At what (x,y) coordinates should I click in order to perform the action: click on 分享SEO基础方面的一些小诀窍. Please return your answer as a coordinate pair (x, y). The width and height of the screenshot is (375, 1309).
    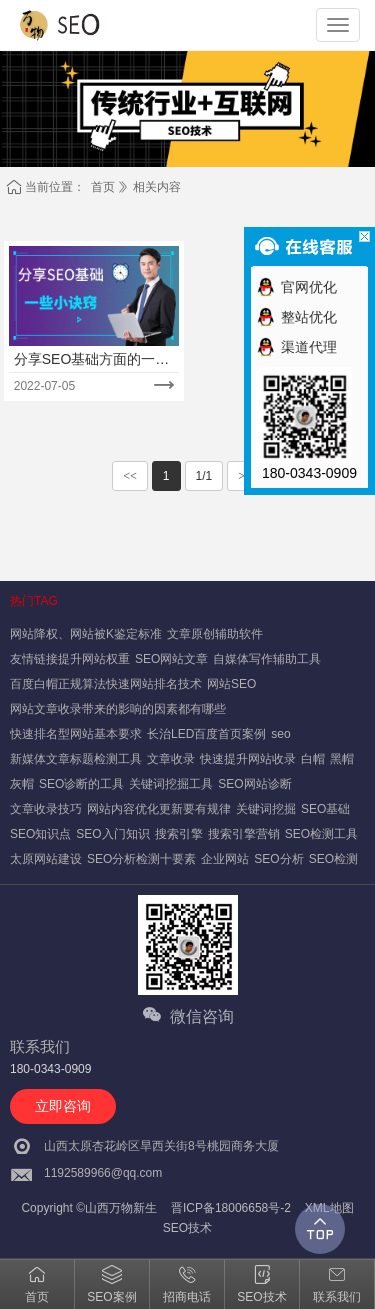
    Looking at the image, I should click on (92, 360).